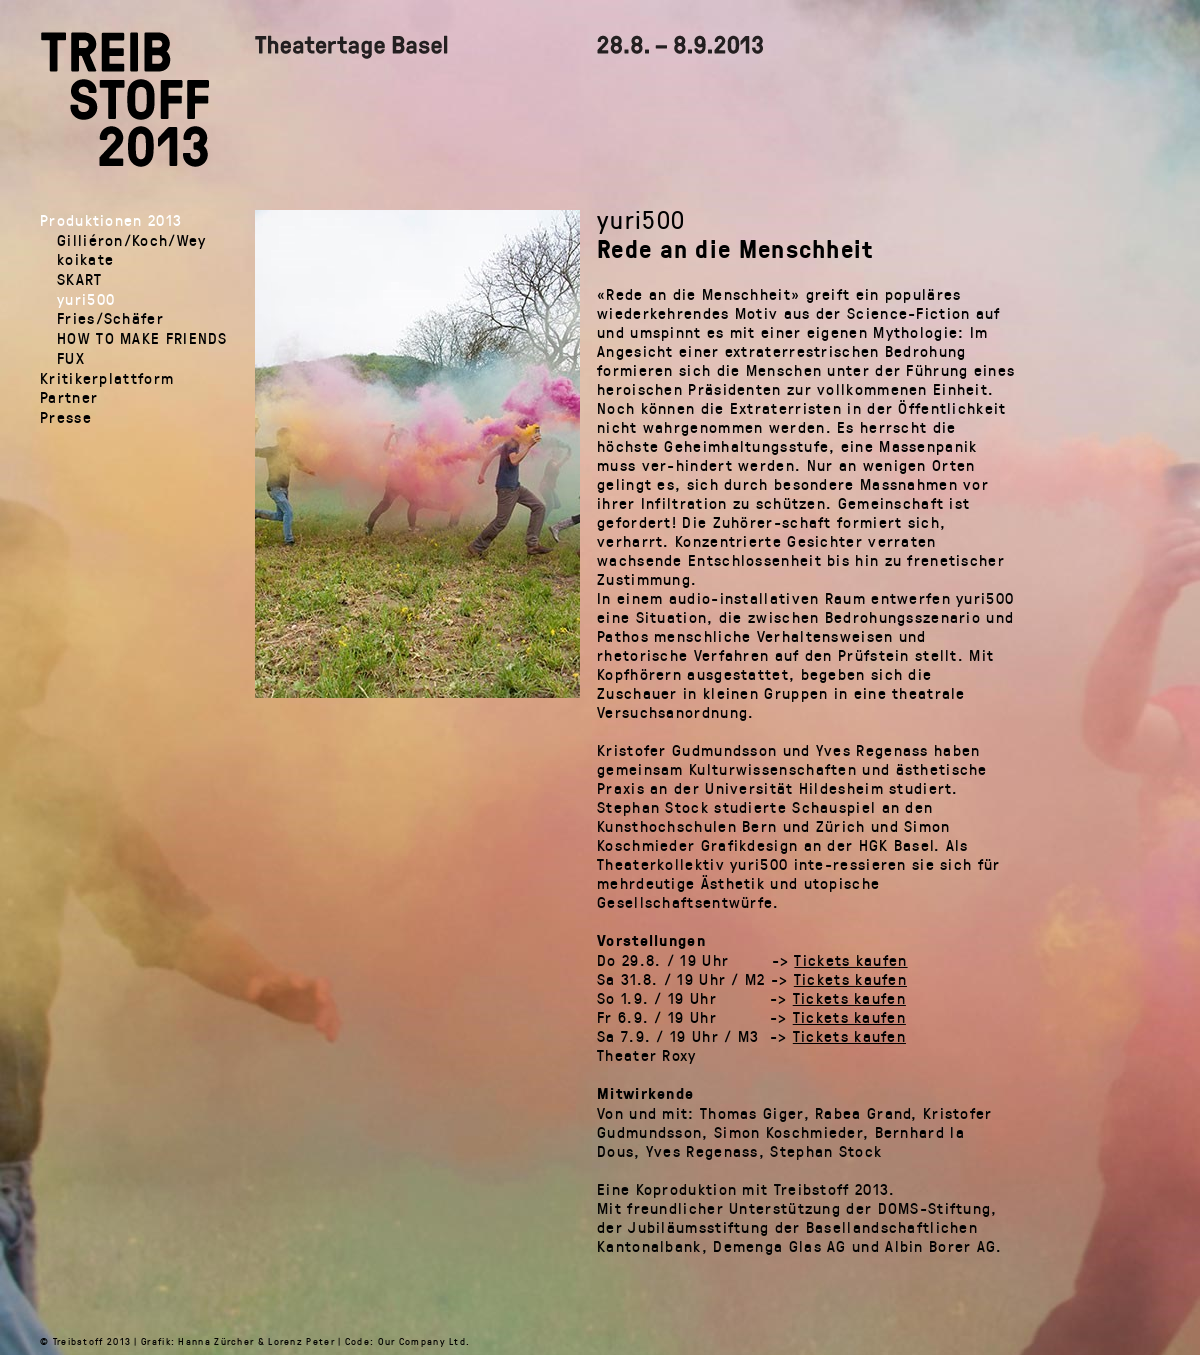  I want to click on Lorenz Peter, so click(301, 1341).